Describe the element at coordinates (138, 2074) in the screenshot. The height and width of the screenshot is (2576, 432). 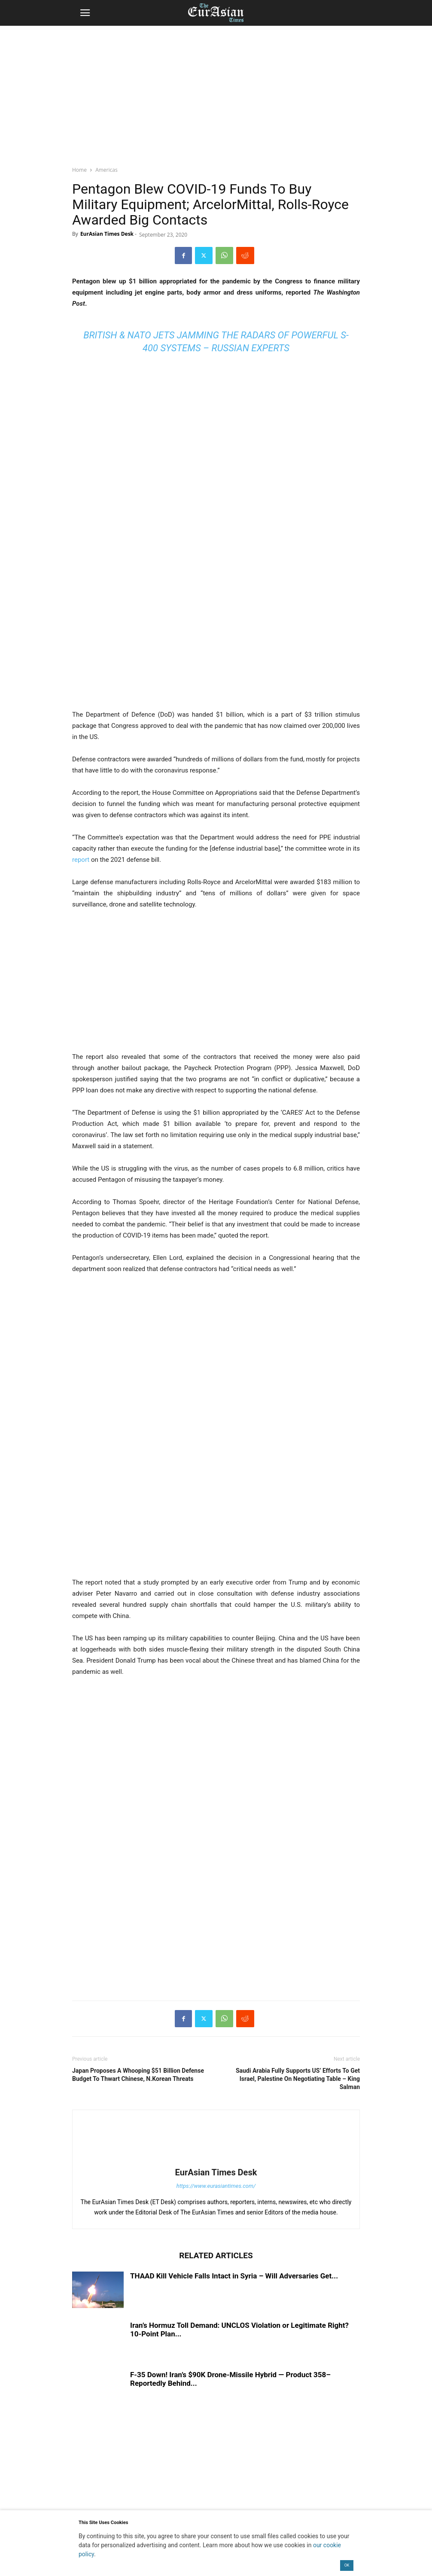
I see `Japan Proposes A Whooping $51 Billion Defense Budget To Thwart Chinese, N.Korean Threats` at that location.